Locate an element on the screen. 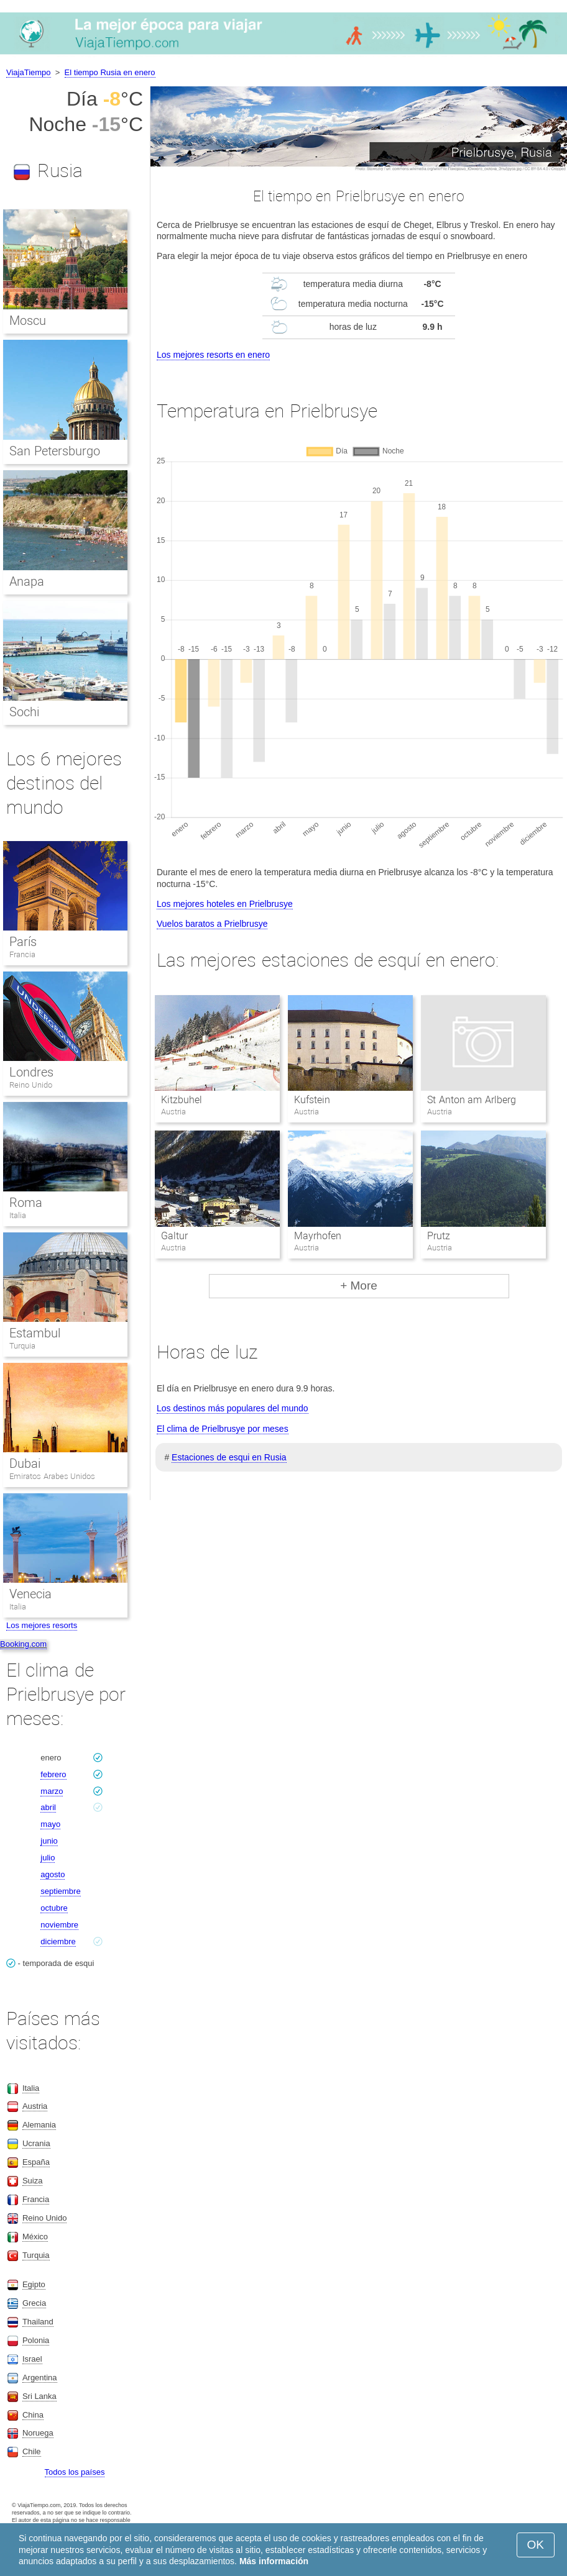 Image resolution: width=567 pixels, height=2576 pixels. Venecia is located at coordinates (30, 1593).